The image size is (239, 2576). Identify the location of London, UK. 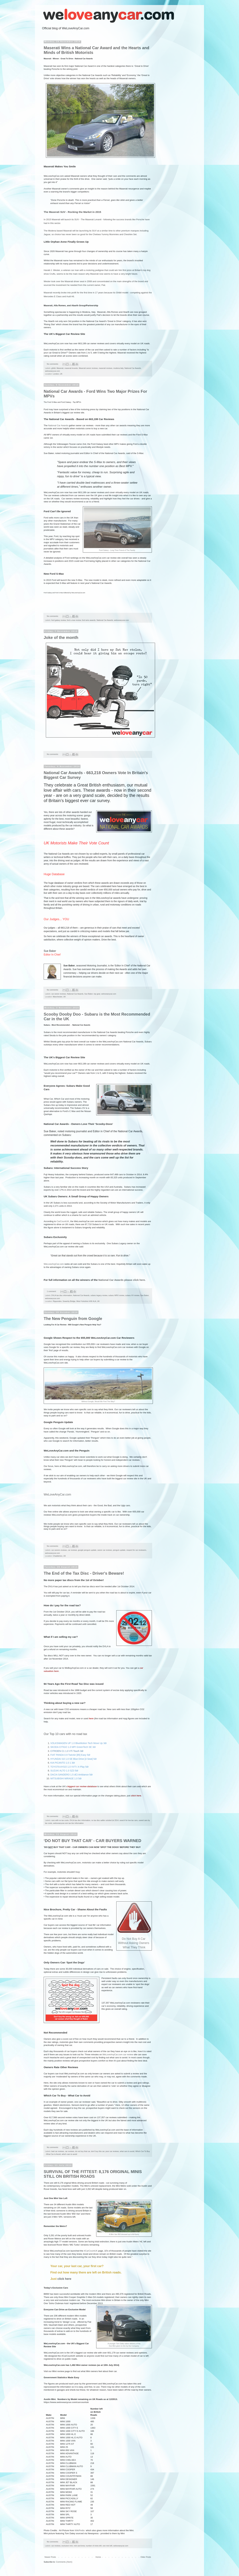
(57, 374).